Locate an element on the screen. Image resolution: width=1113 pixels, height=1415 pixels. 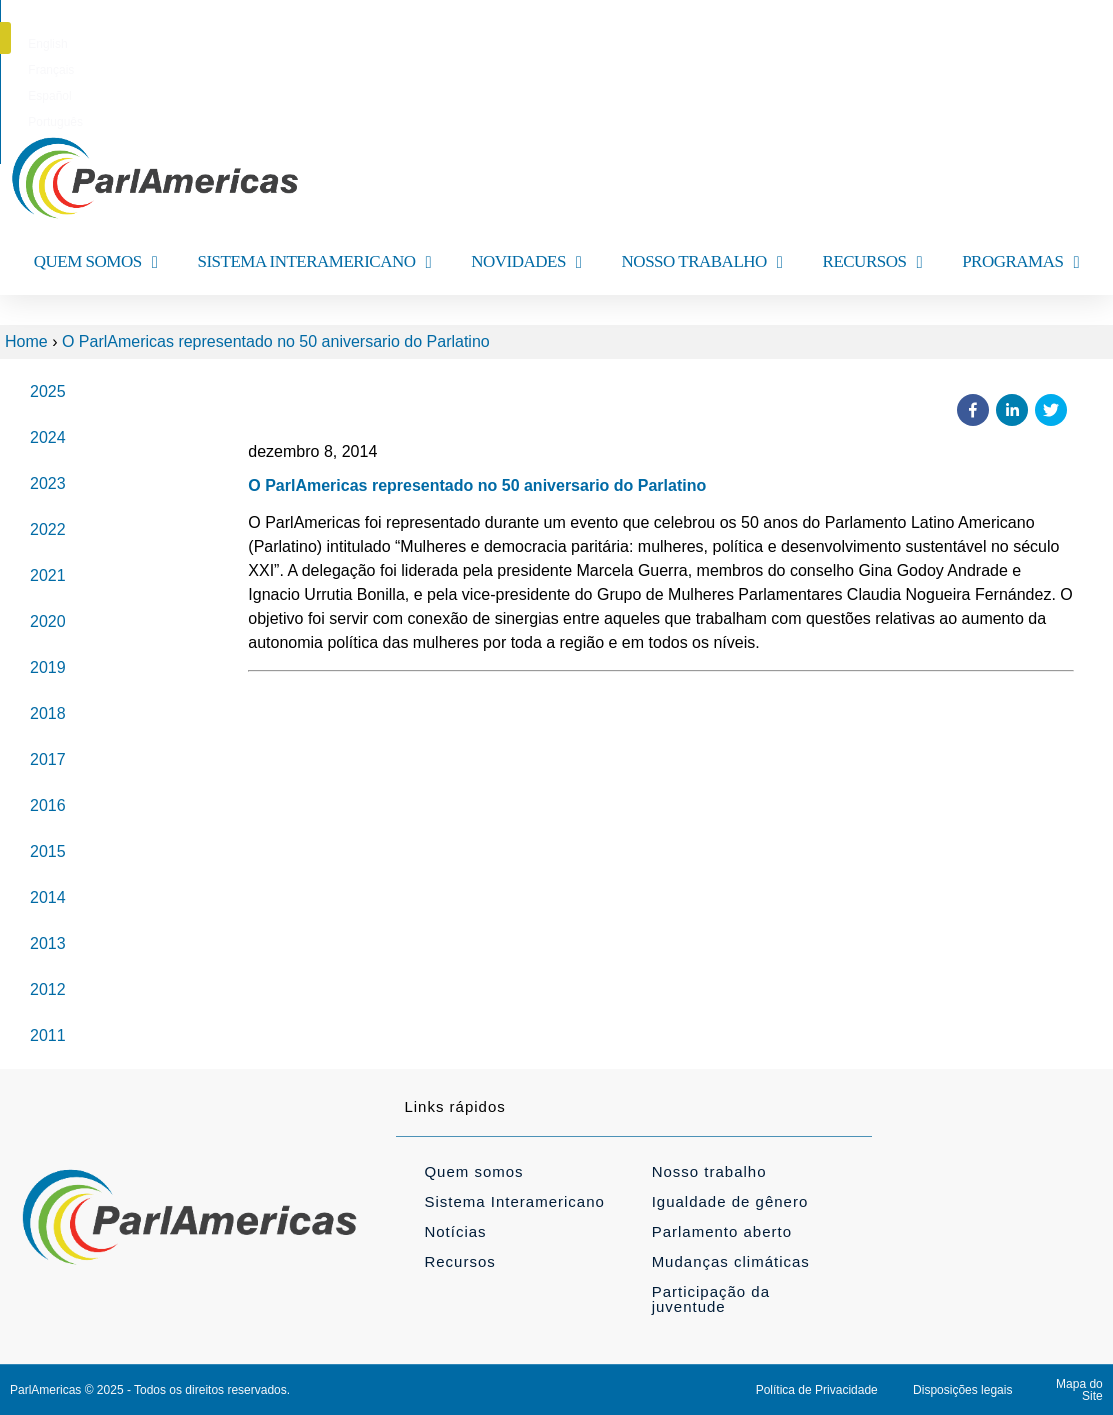
2025 is located at coordinates (48, 391).